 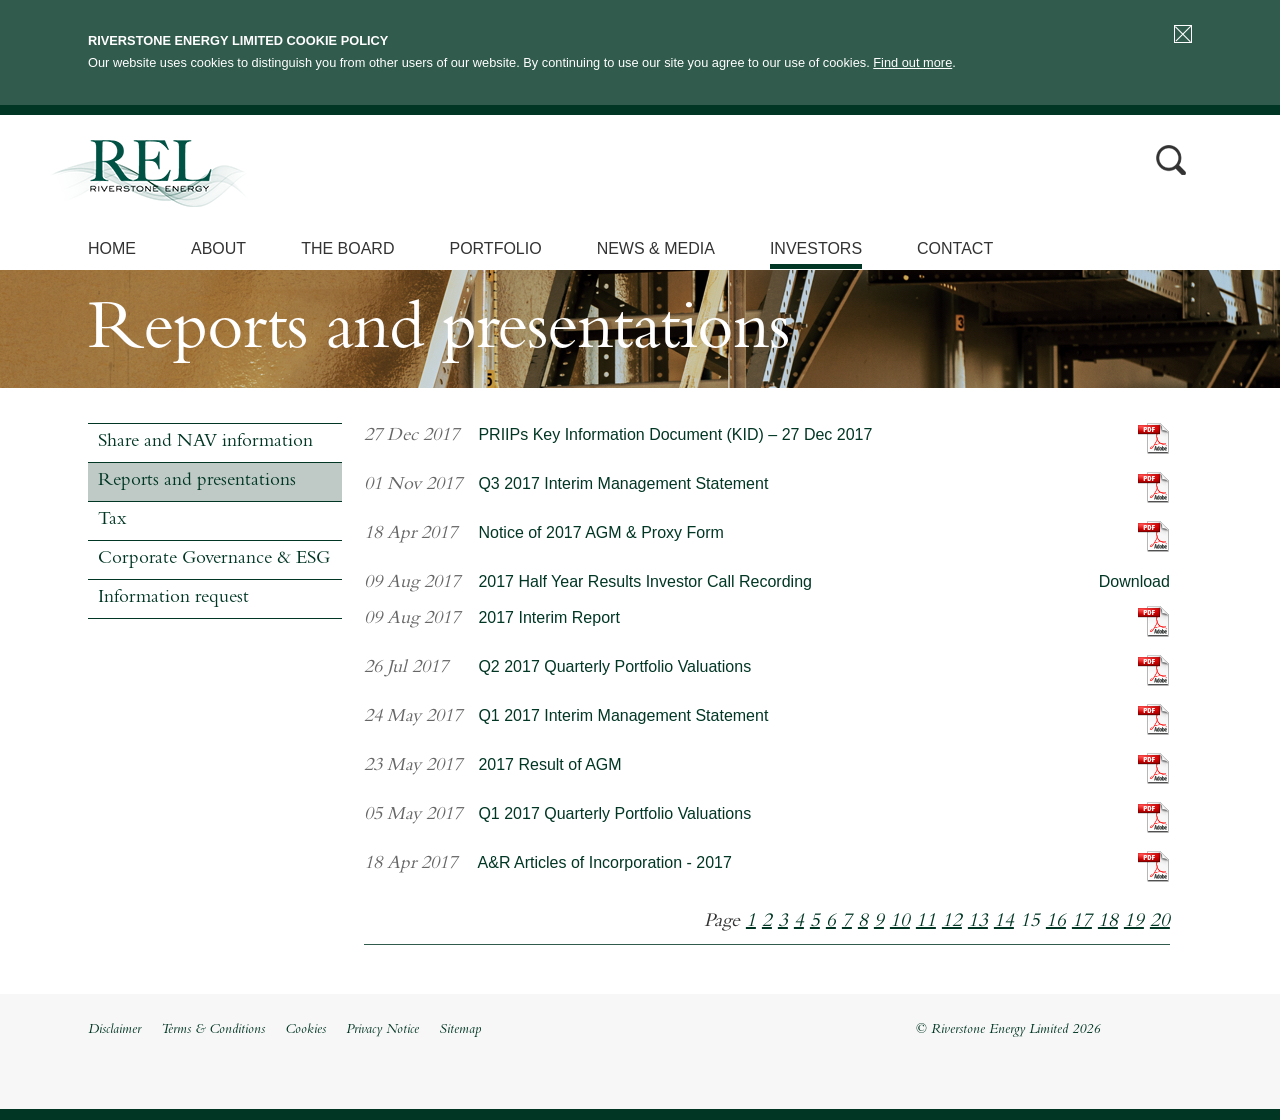 What do you see at coordinates (218, 248) in the screenshot?
I see `About` at bounding box center [218, 248].